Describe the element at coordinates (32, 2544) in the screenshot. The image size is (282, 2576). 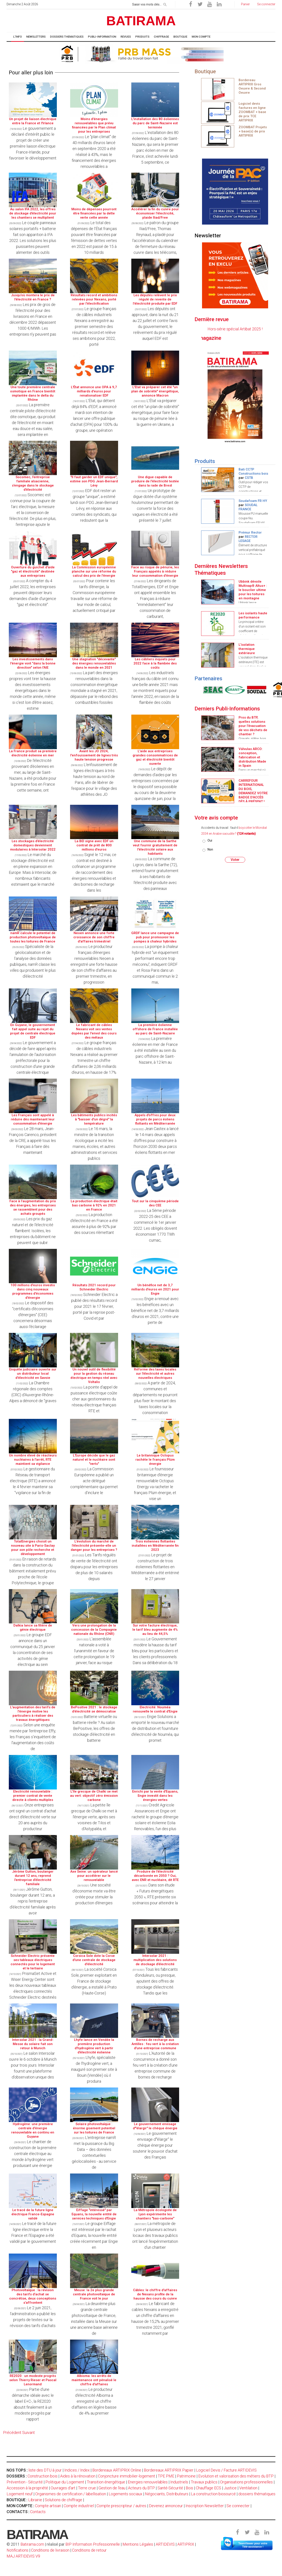
I see `Batirama.com` at that location.